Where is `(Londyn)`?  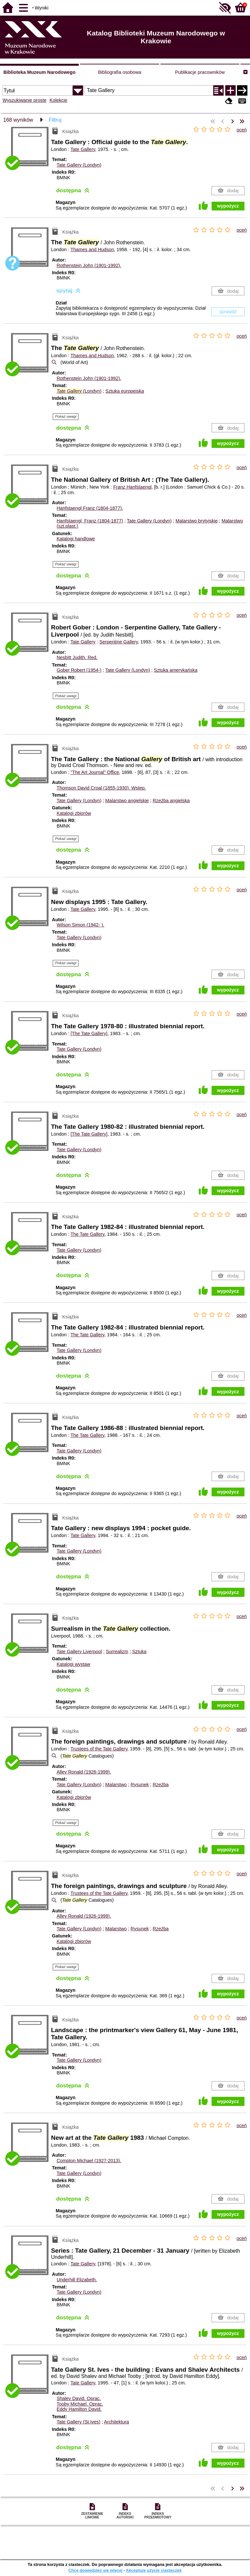 (Londyn) is located at coordinates (79, 391).